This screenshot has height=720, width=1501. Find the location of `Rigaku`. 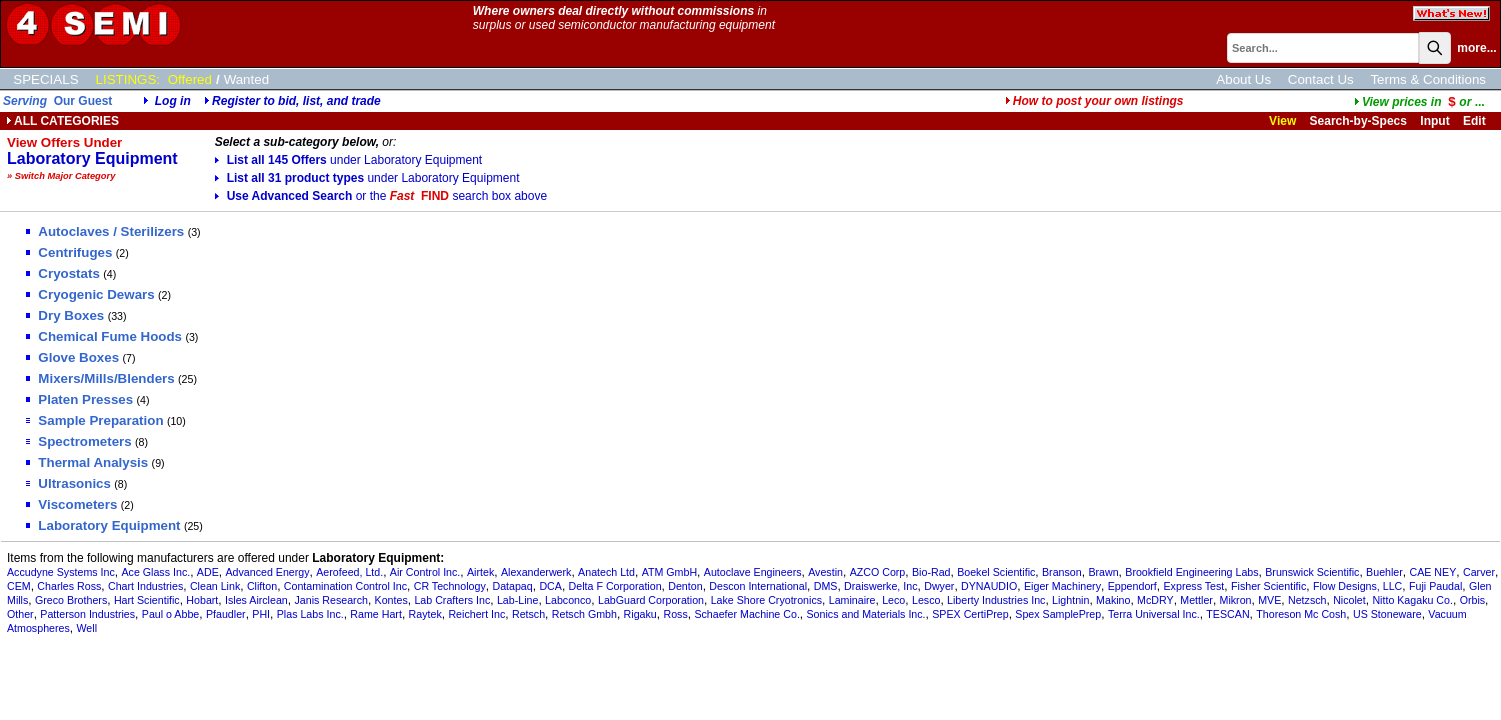

Rigaku is located at coordinates (640, 614).